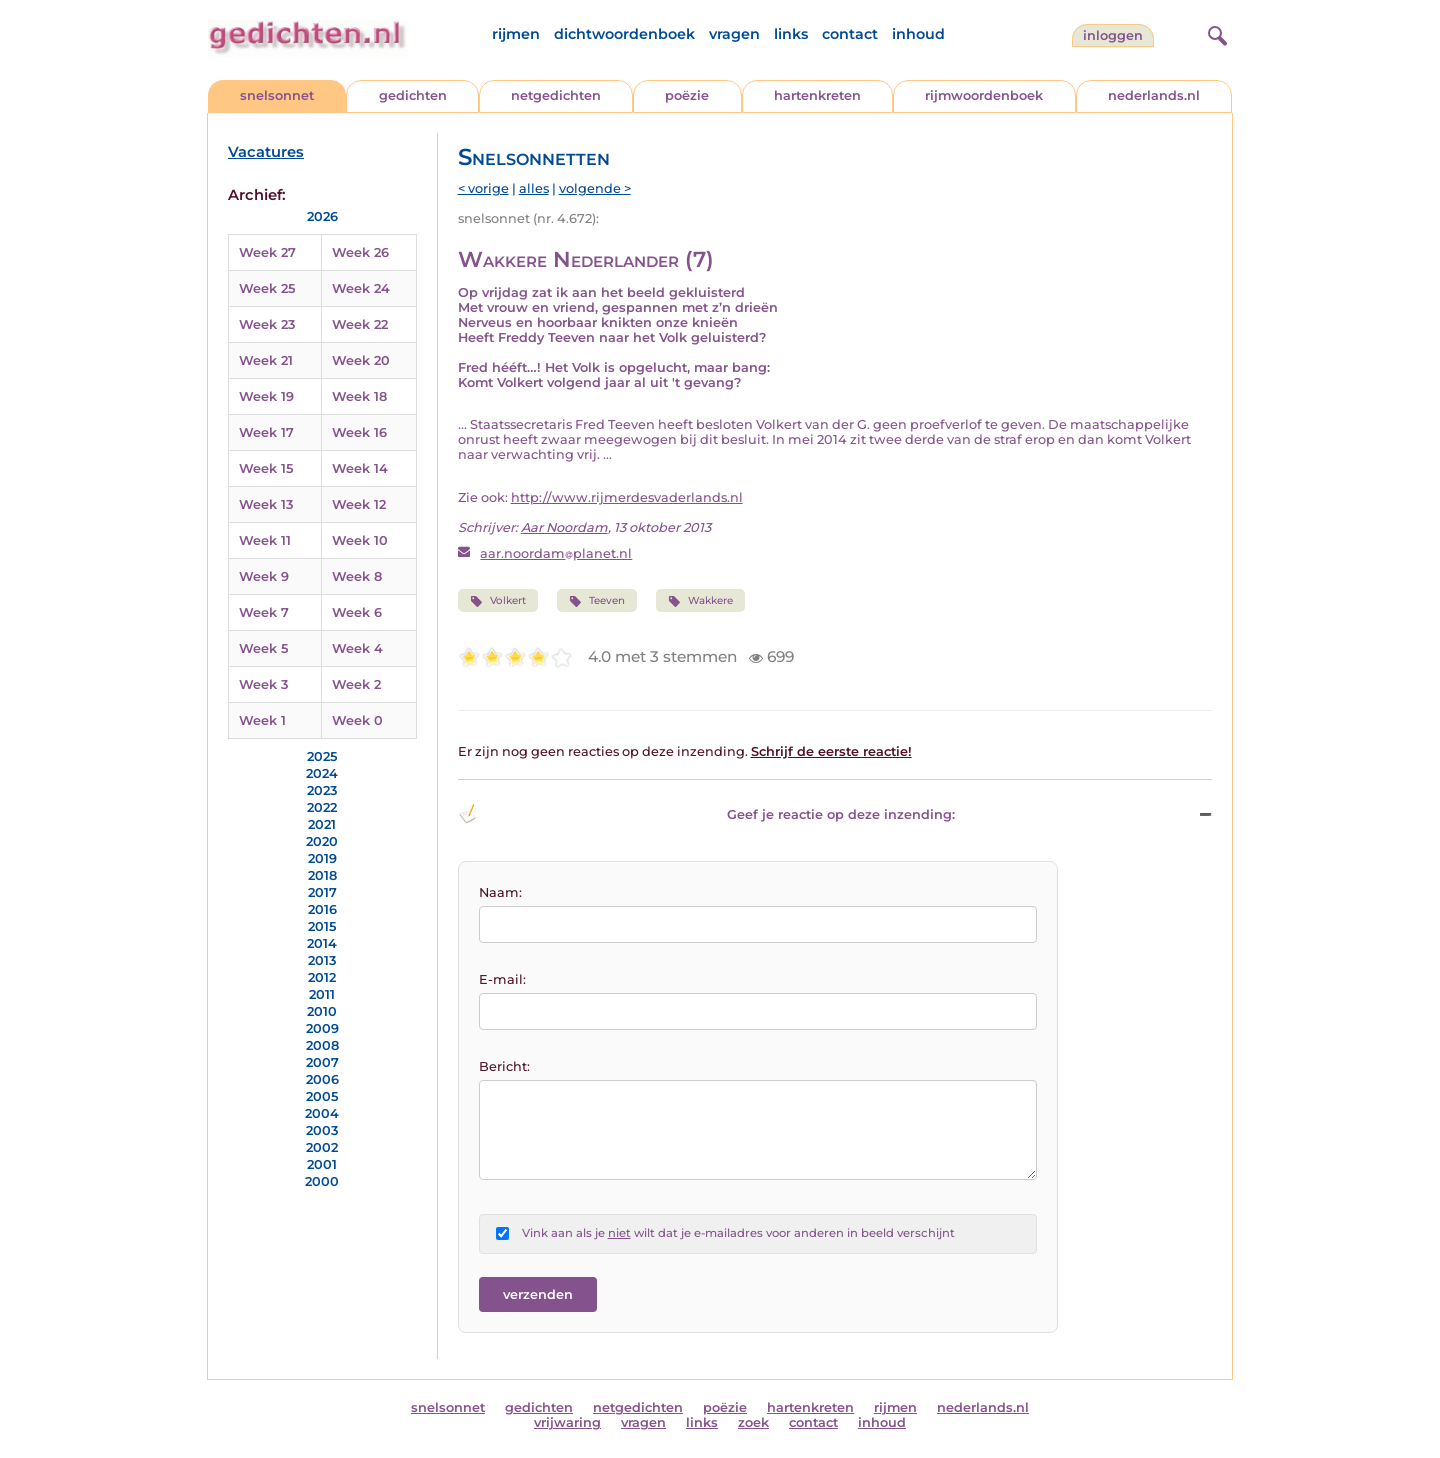  Describe the element at coordinates (266, 468) in the screenshot. I see `Week 15` at that location.